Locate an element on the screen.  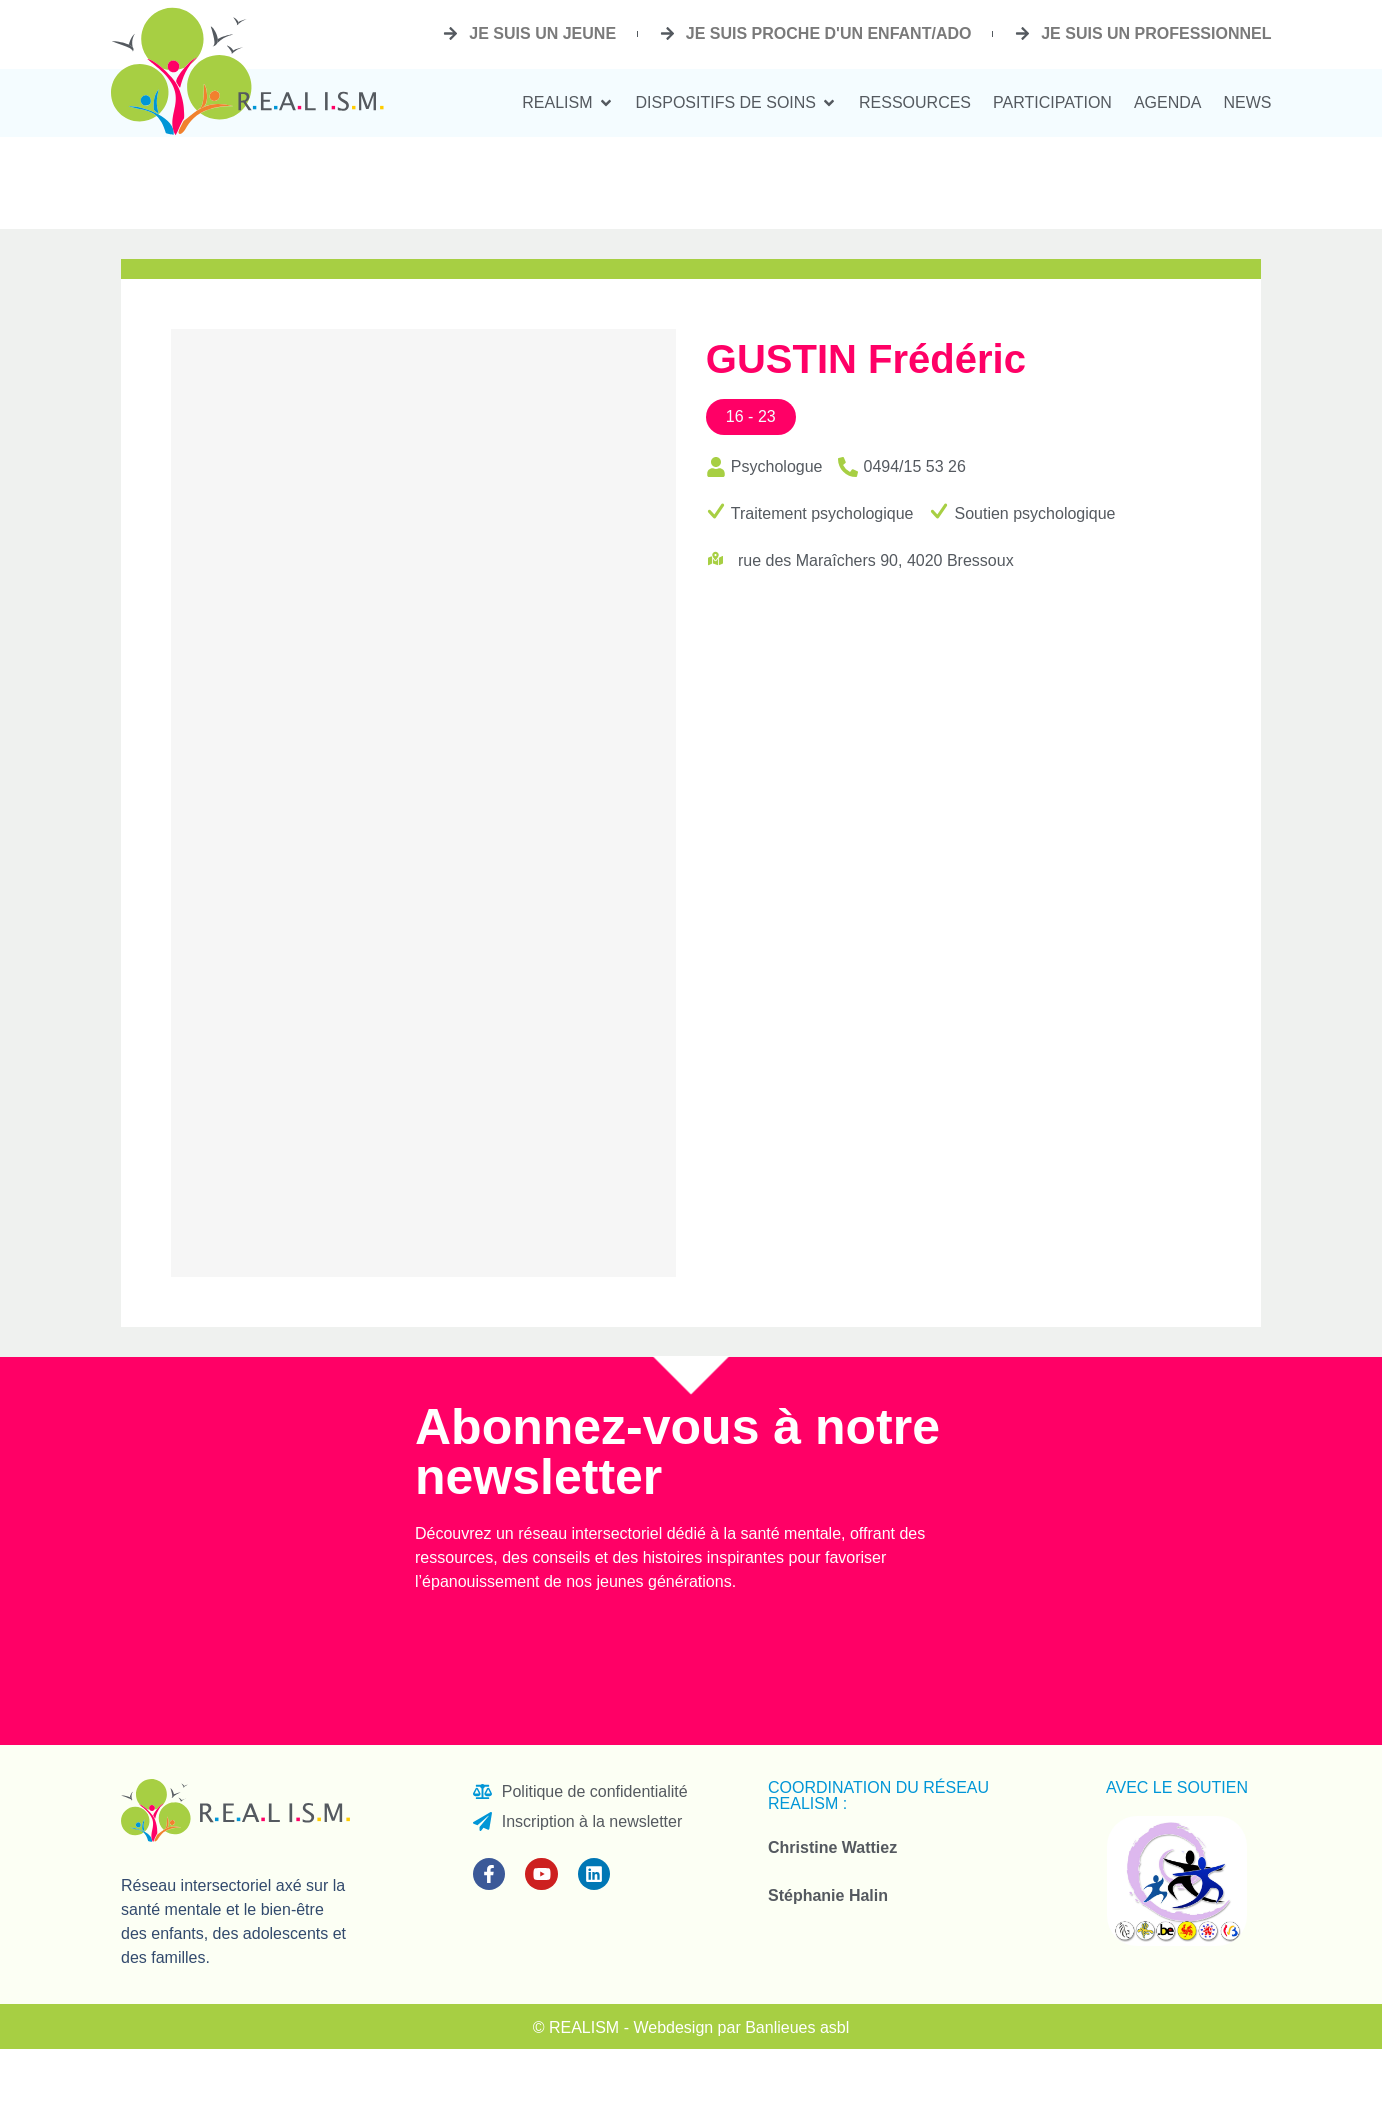
Soutien psychologique is located at coordinates (1034, 513).